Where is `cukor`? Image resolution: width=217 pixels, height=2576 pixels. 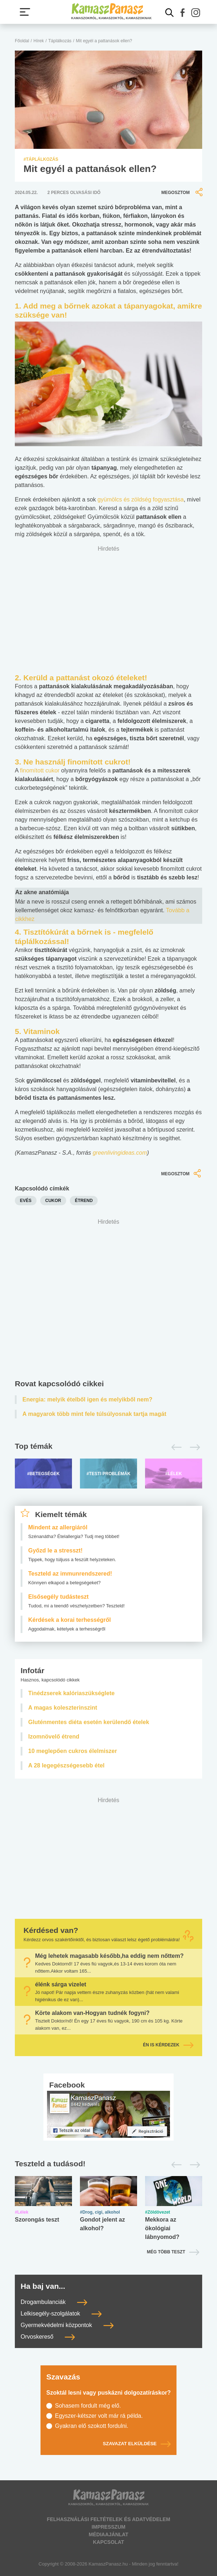
cukor is located at coordinates (53, 1200).